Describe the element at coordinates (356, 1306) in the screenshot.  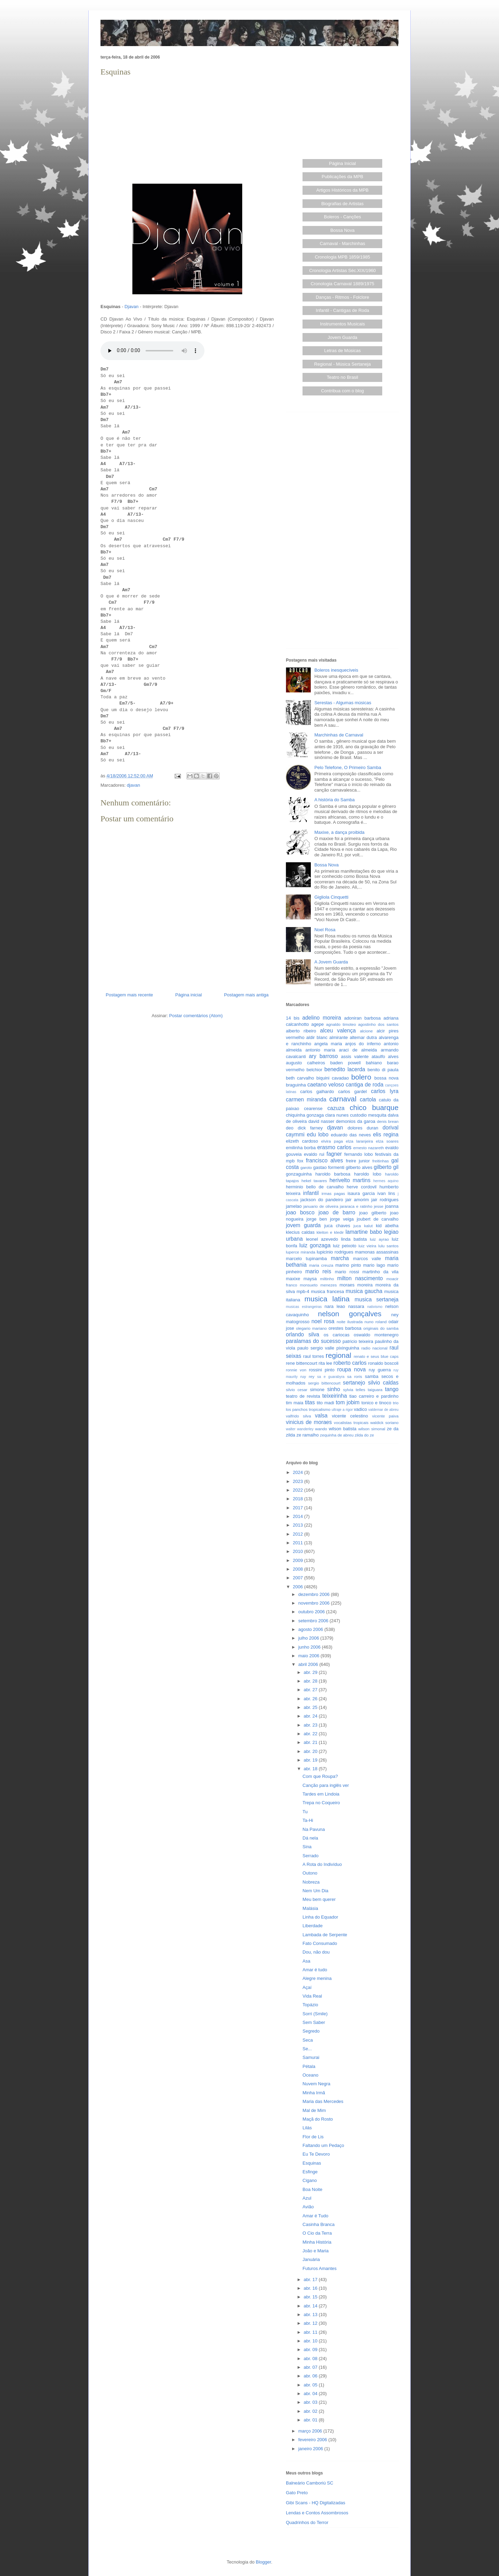
I see `nassara` at that location.